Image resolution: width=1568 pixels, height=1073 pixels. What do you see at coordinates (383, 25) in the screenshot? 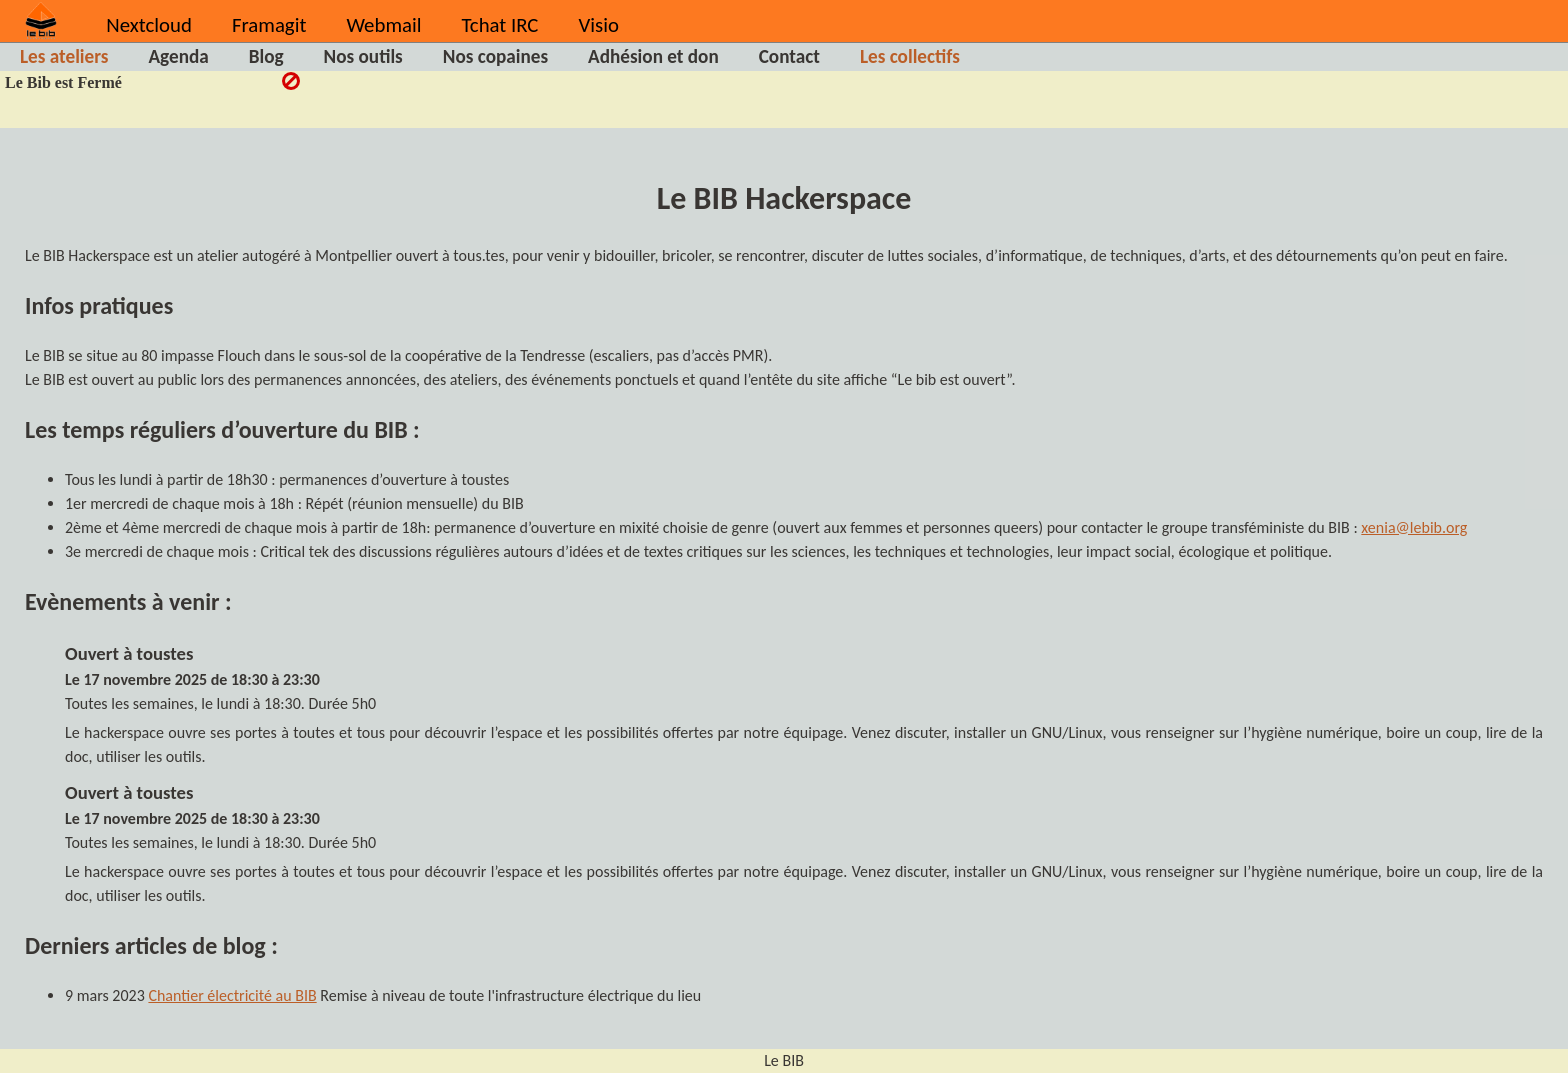
I see `Webmail` at bounding box center [383, 25].